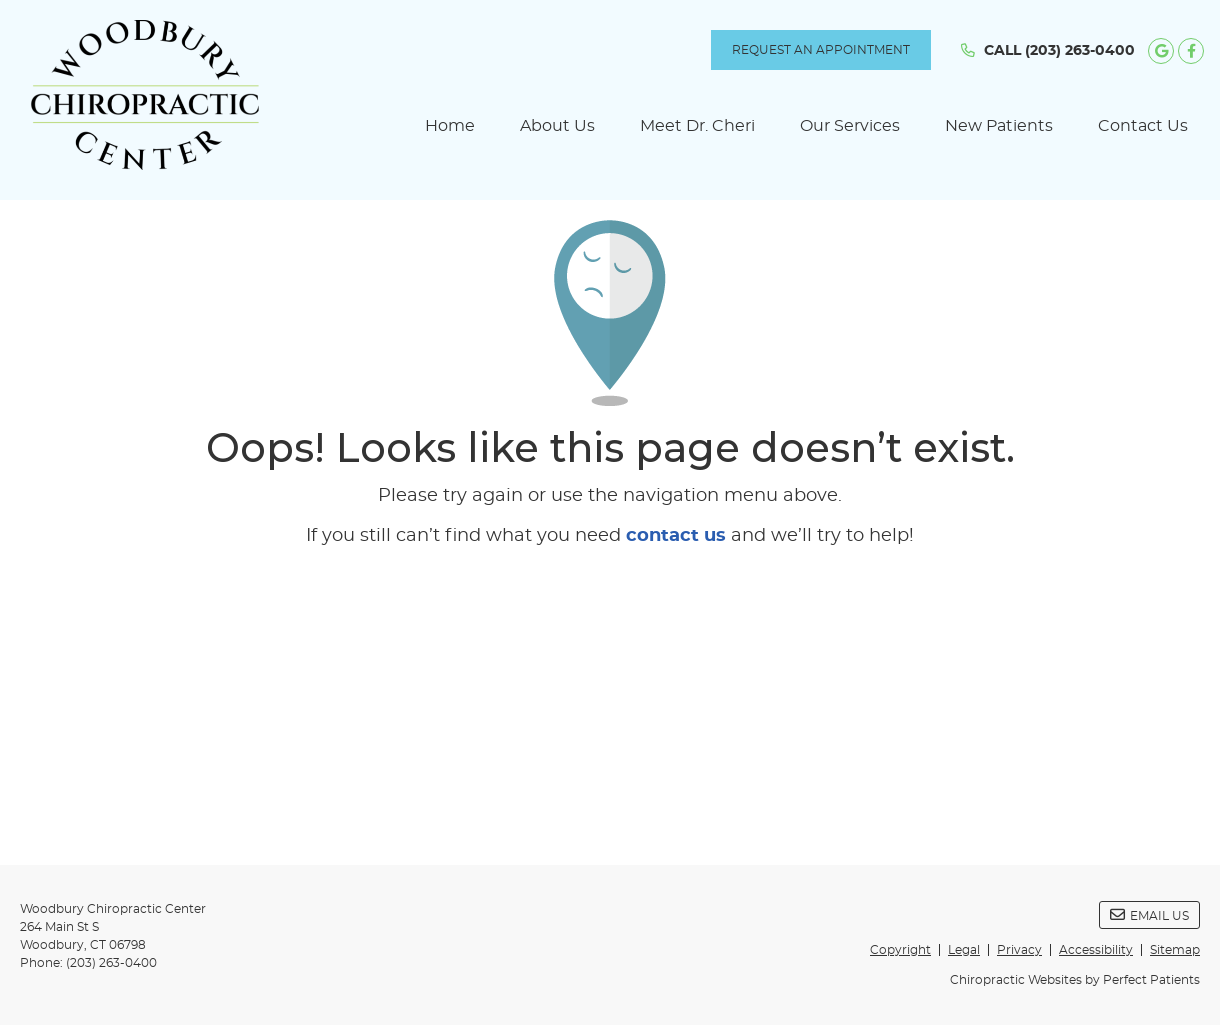  Describe the element at coordinates (697, 126) in the screenshot. I see `Meet Dr. Cheri` at that location.